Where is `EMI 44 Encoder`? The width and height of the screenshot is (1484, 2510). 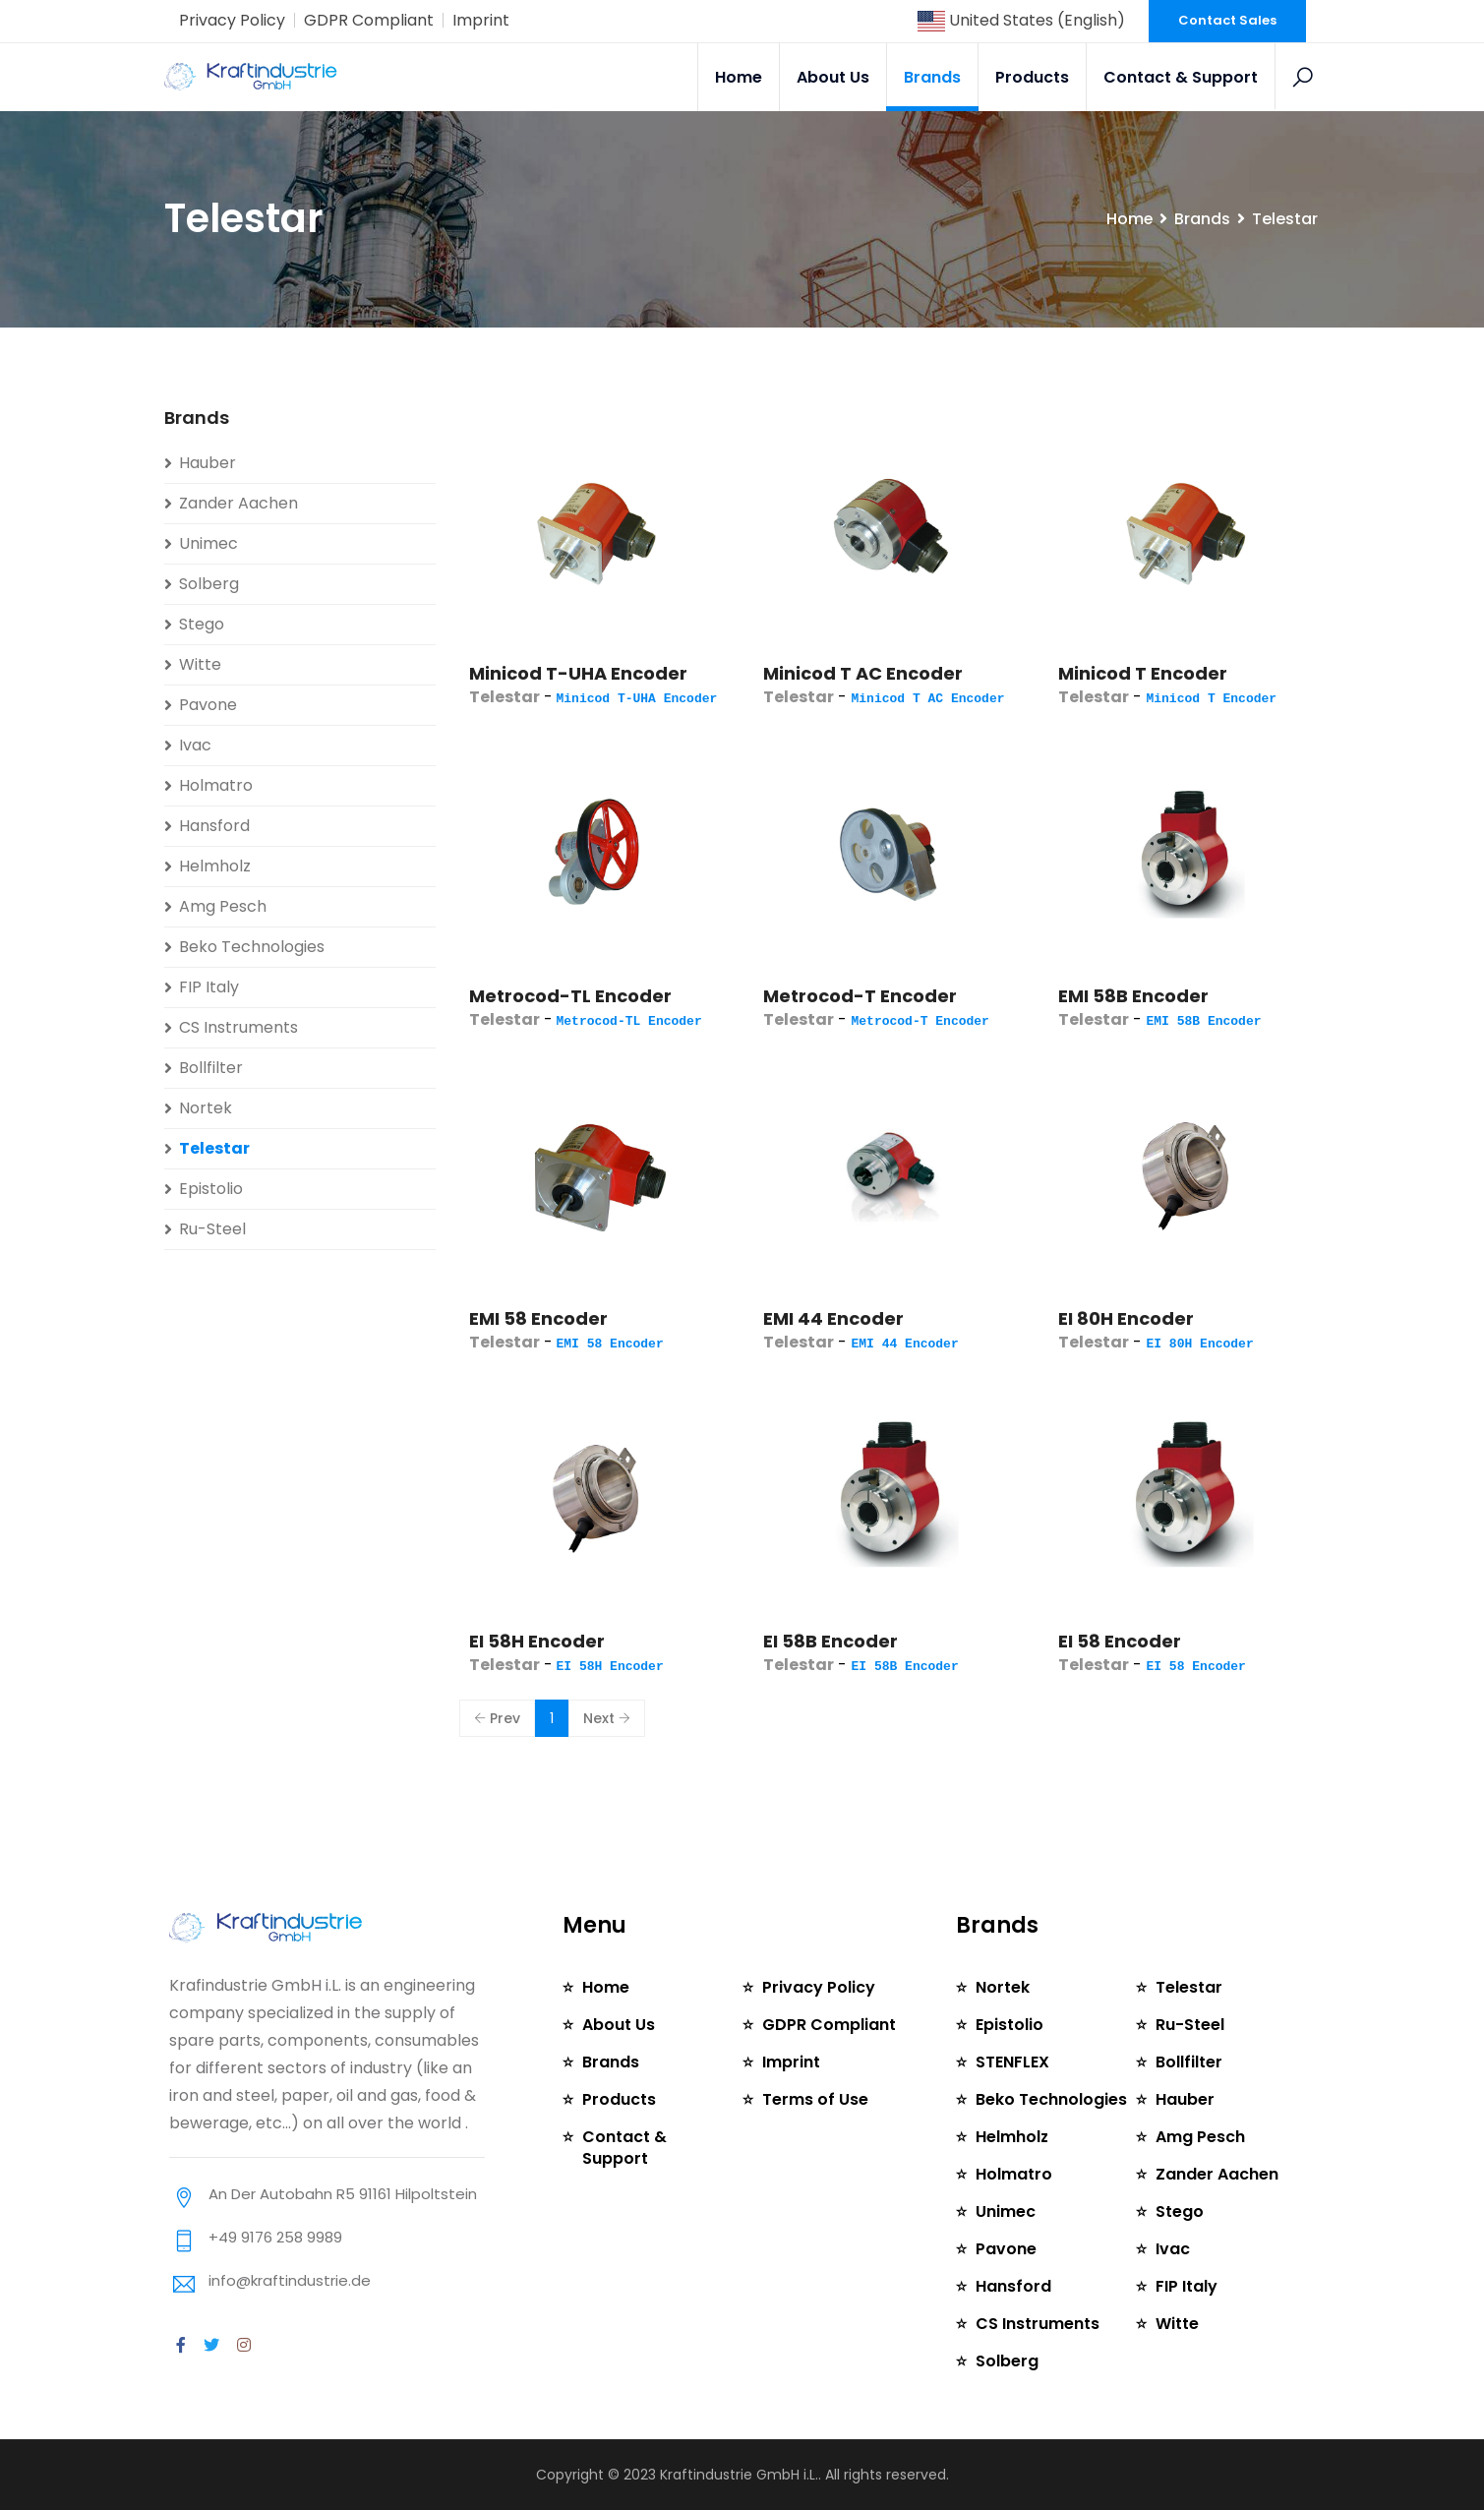 EMI 44 Encoder is located at coordinates (833, 1318).